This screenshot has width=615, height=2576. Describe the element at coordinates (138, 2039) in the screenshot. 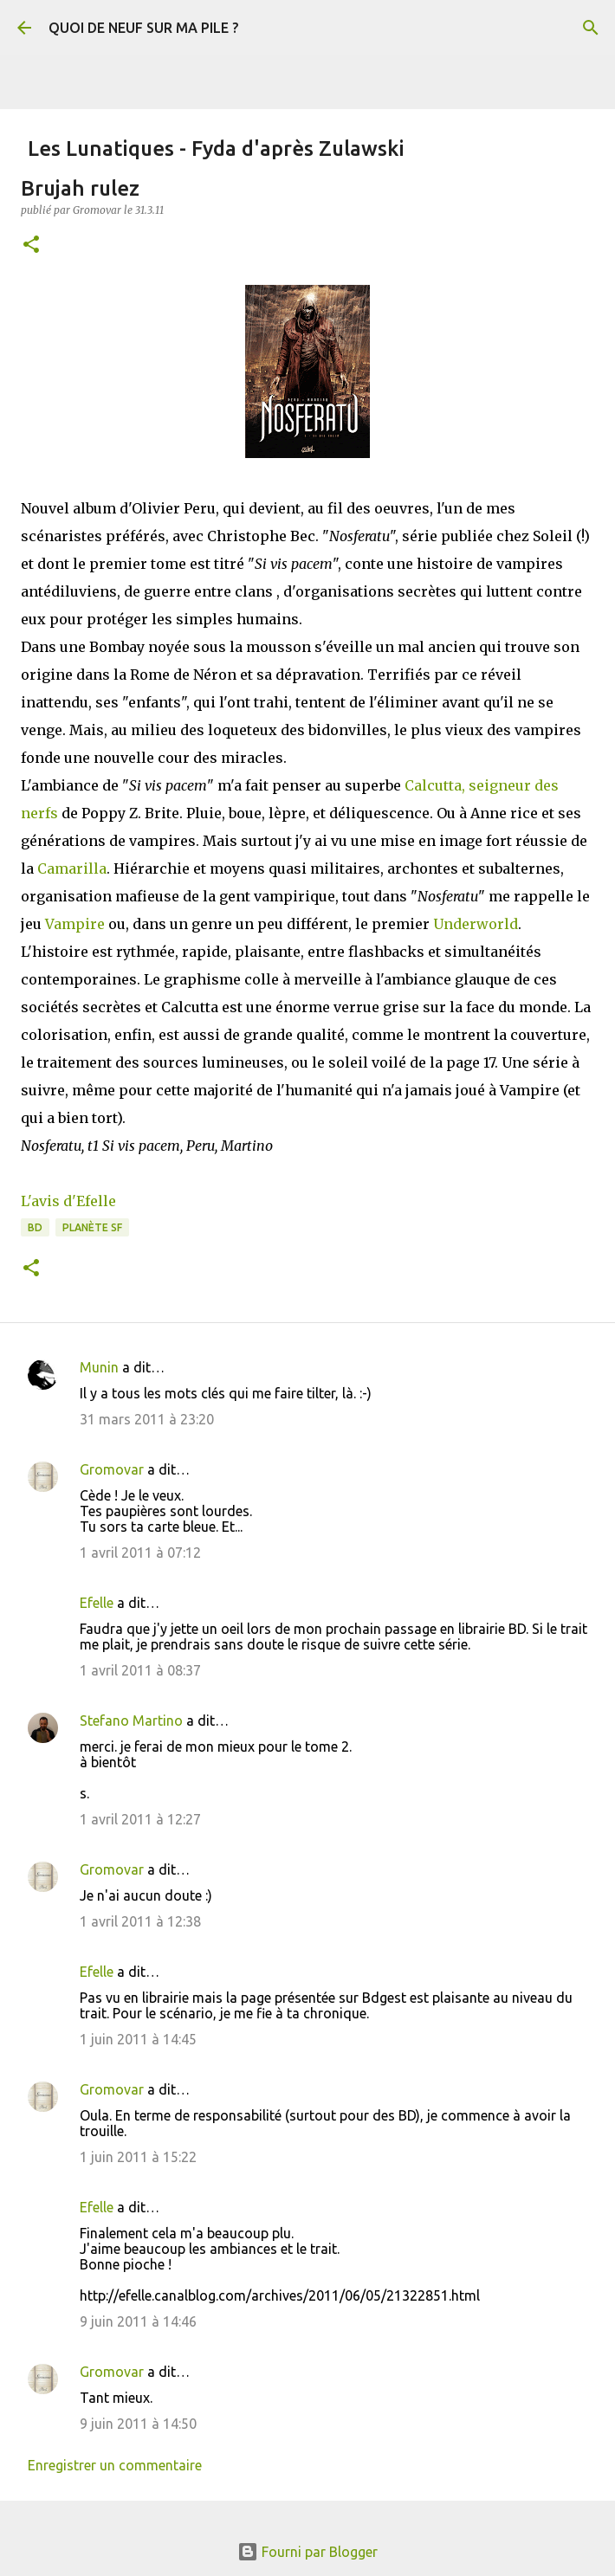

I see `1 juin 2011 à 14:45` at that location.